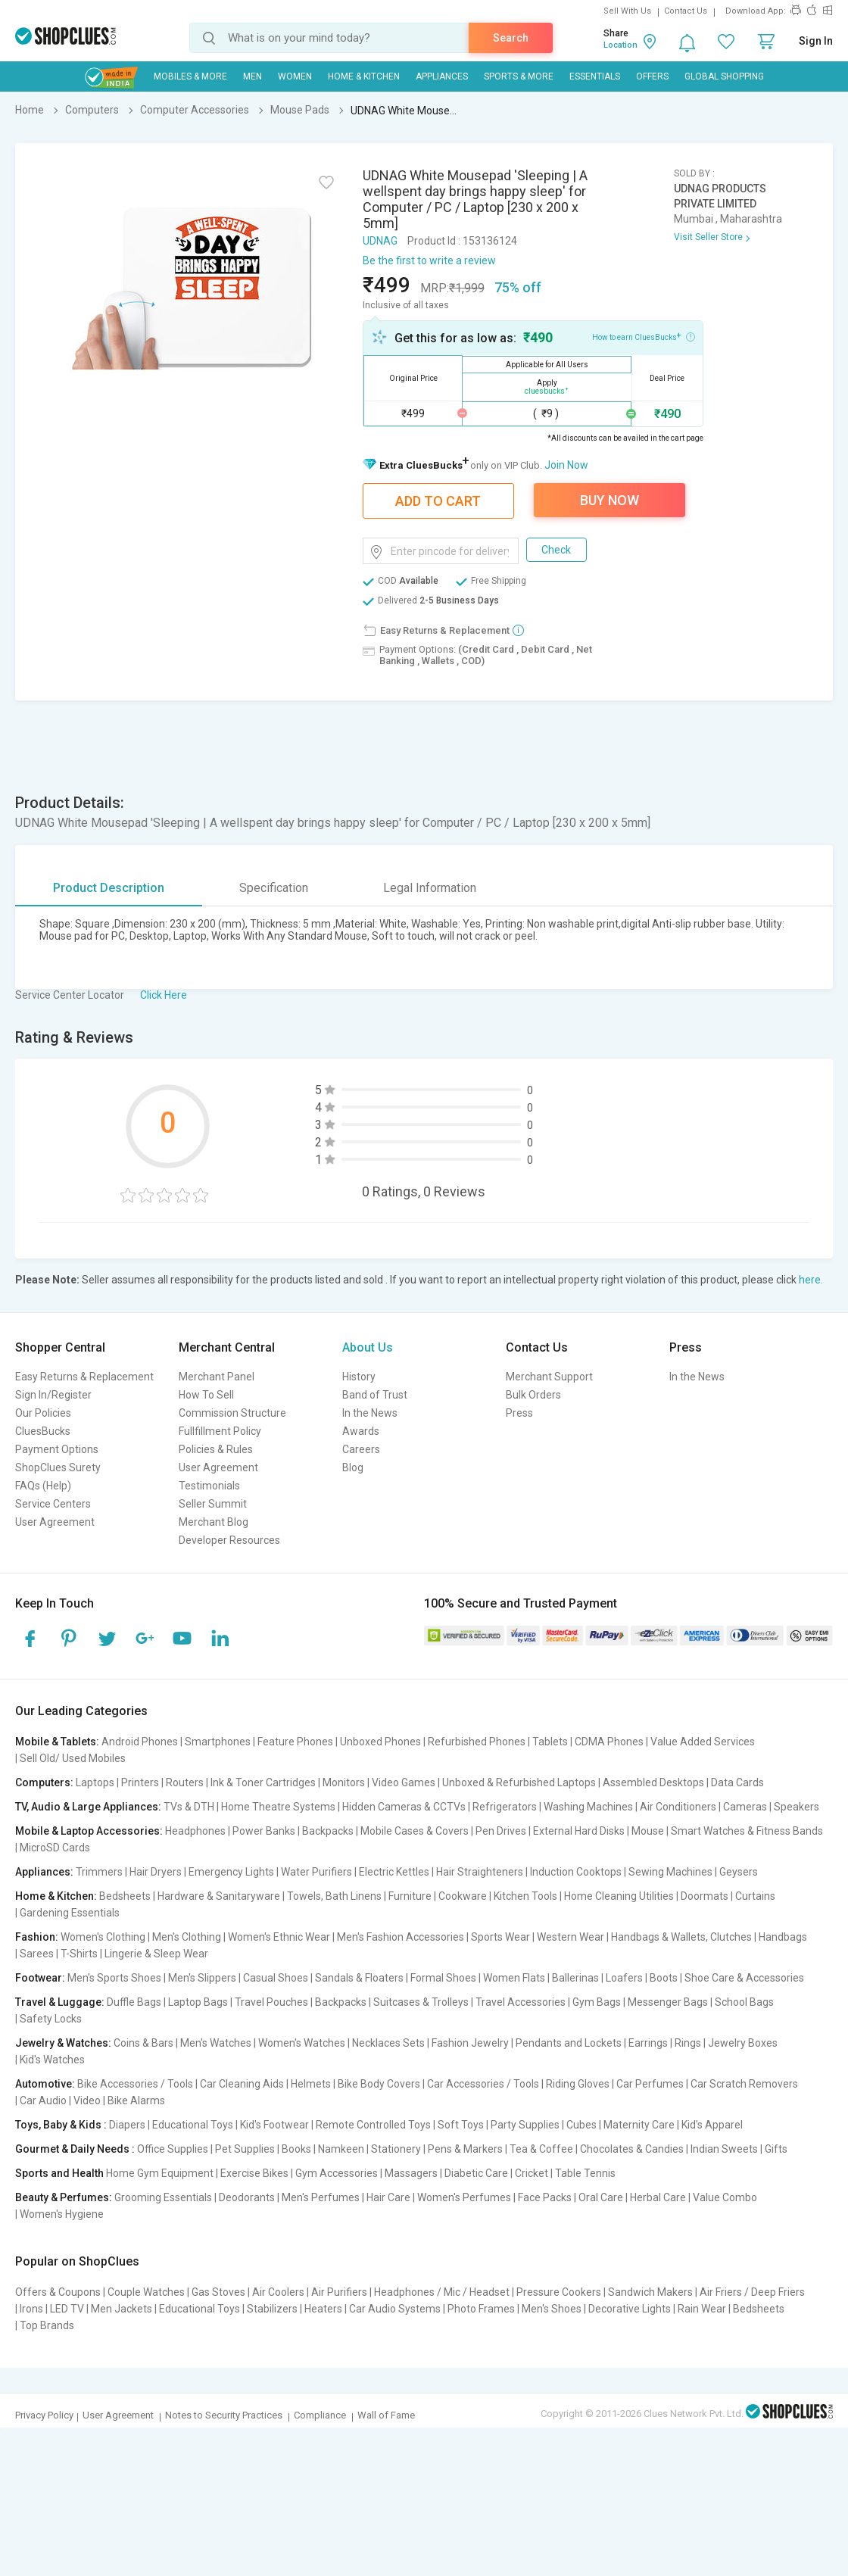  I want to click on Hair Care, so click(388, 2197).